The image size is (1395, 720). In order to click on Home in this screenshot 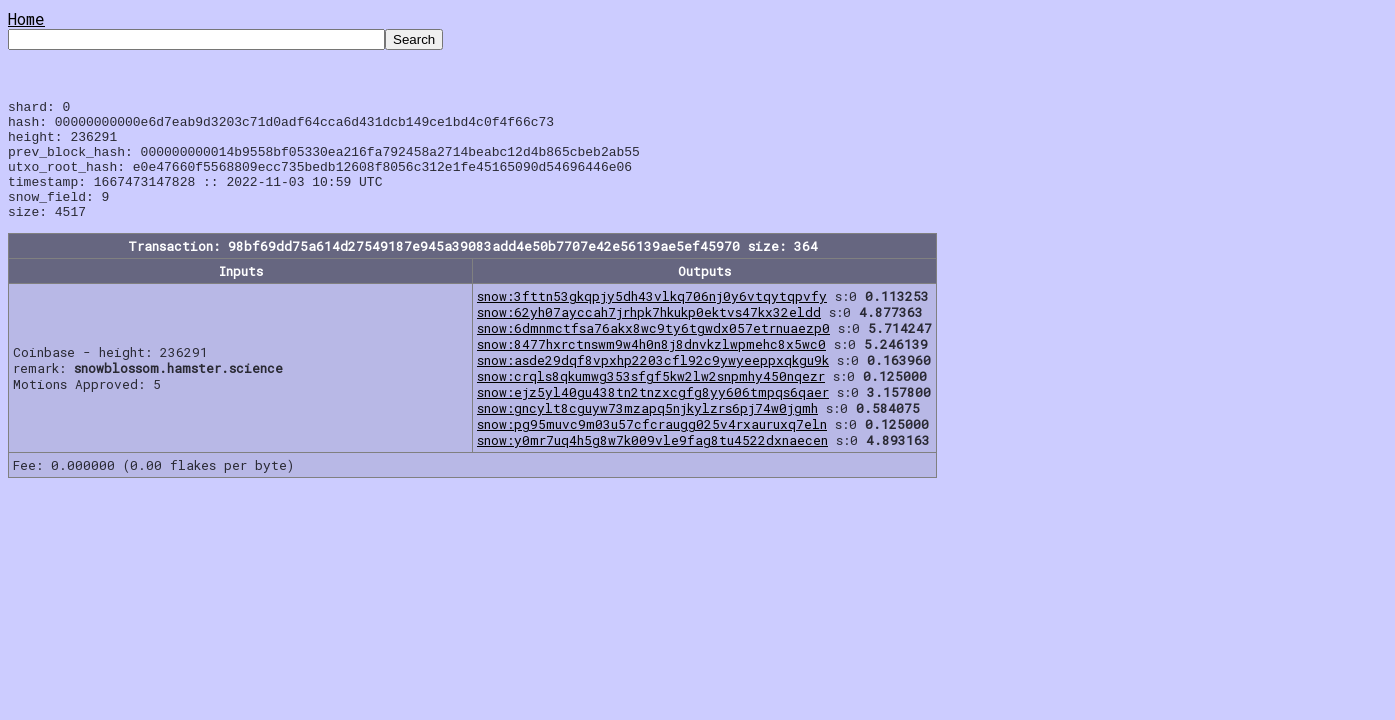, I will do `click(26, 18)`.